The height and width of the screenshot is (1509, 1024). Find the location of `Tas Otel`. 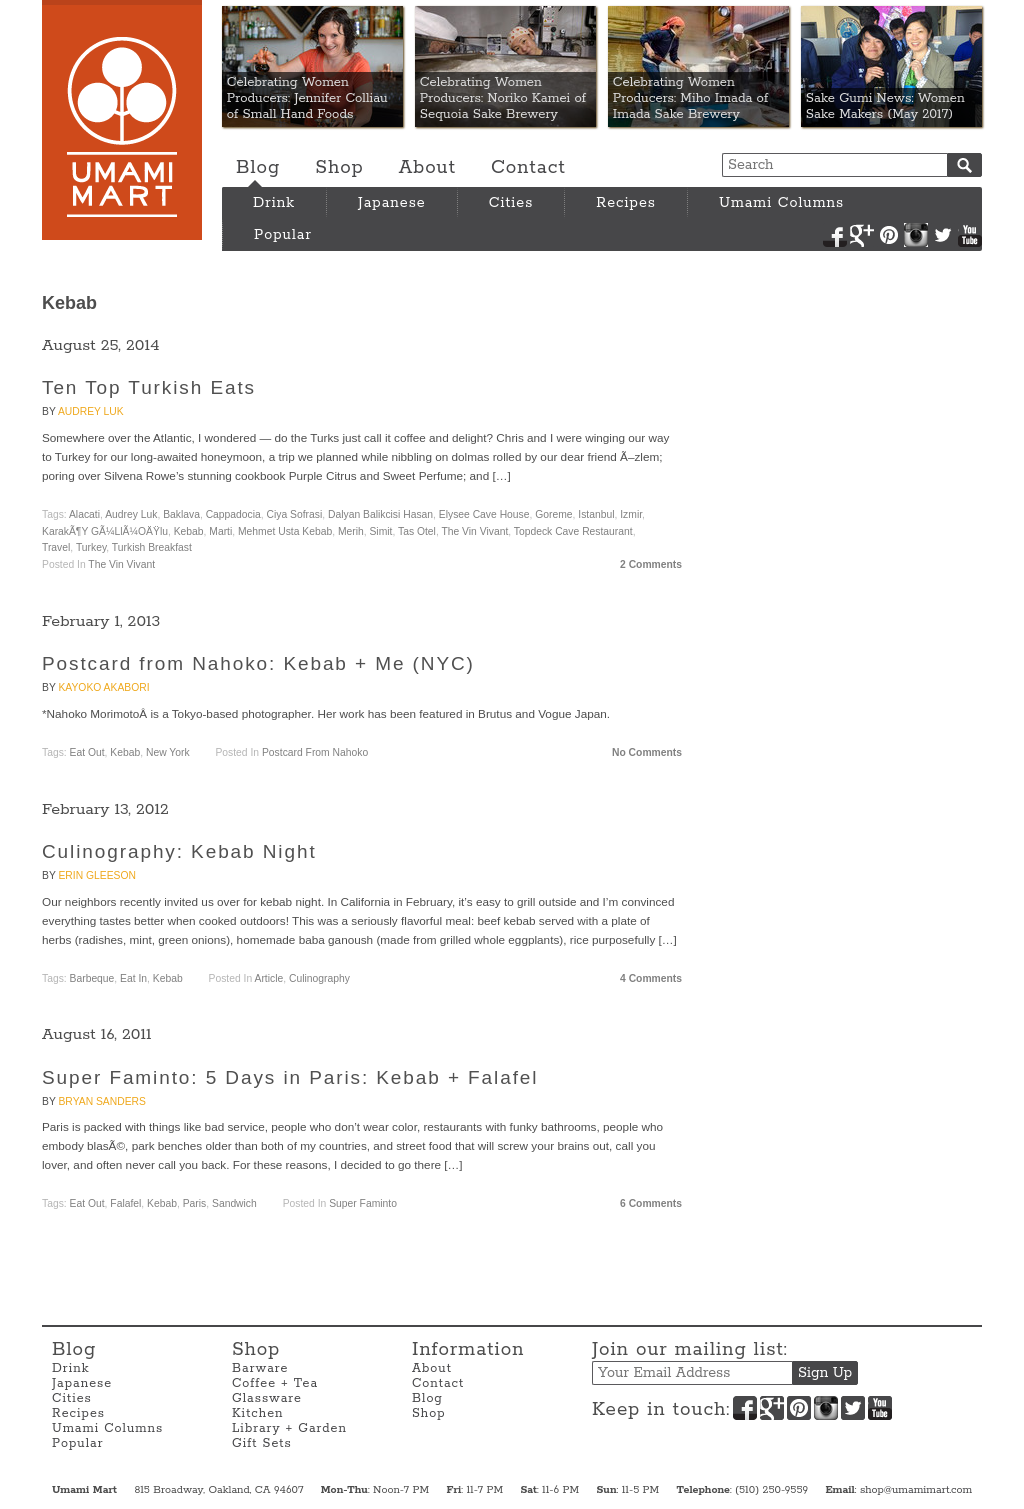

Tas Otel is located at coordinates (417, 531).